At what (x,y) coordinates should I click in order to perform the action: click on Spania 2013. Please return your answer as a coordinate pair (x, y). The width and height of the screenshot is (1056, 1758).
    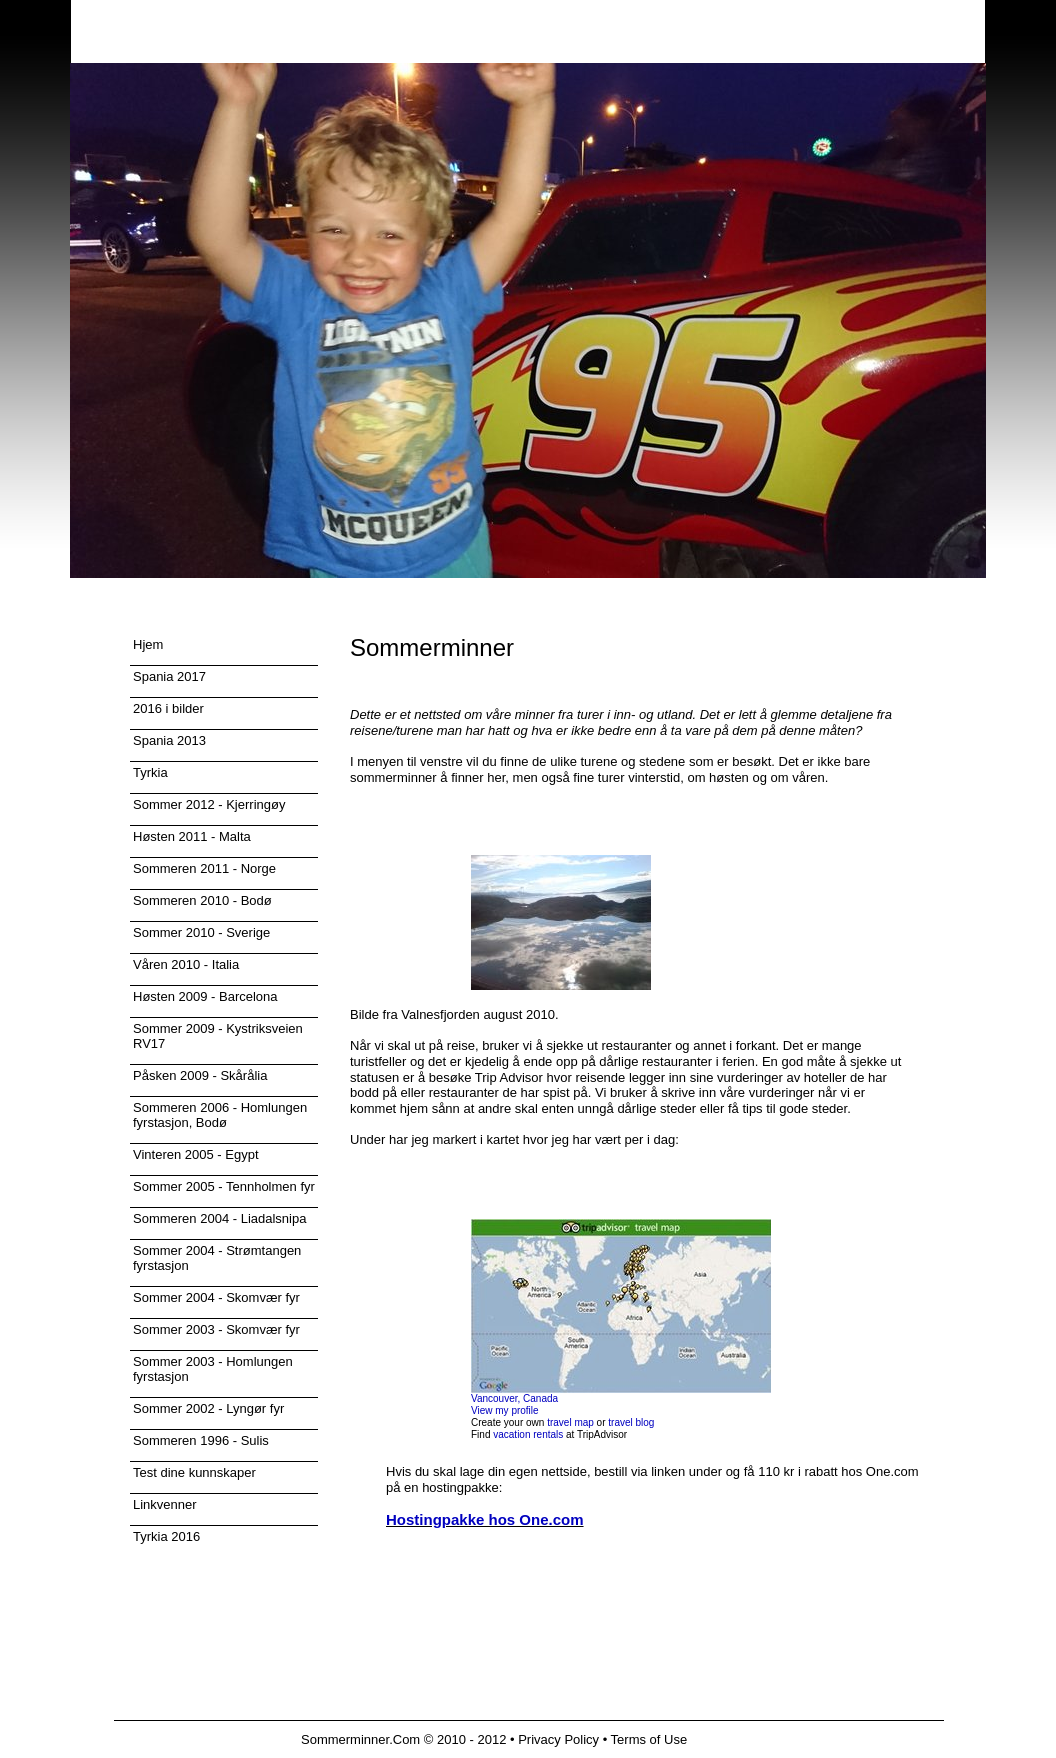
    Looking at the image, I should click on (169, 740).